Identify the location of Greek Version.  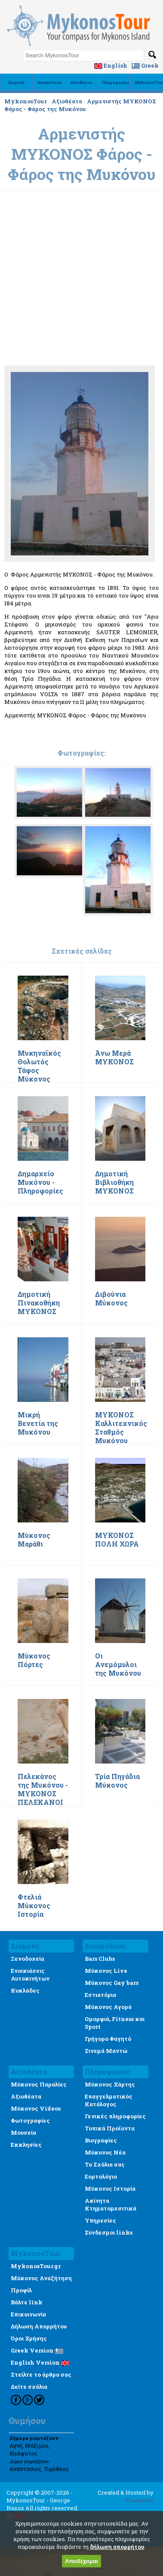
(37, 2350).